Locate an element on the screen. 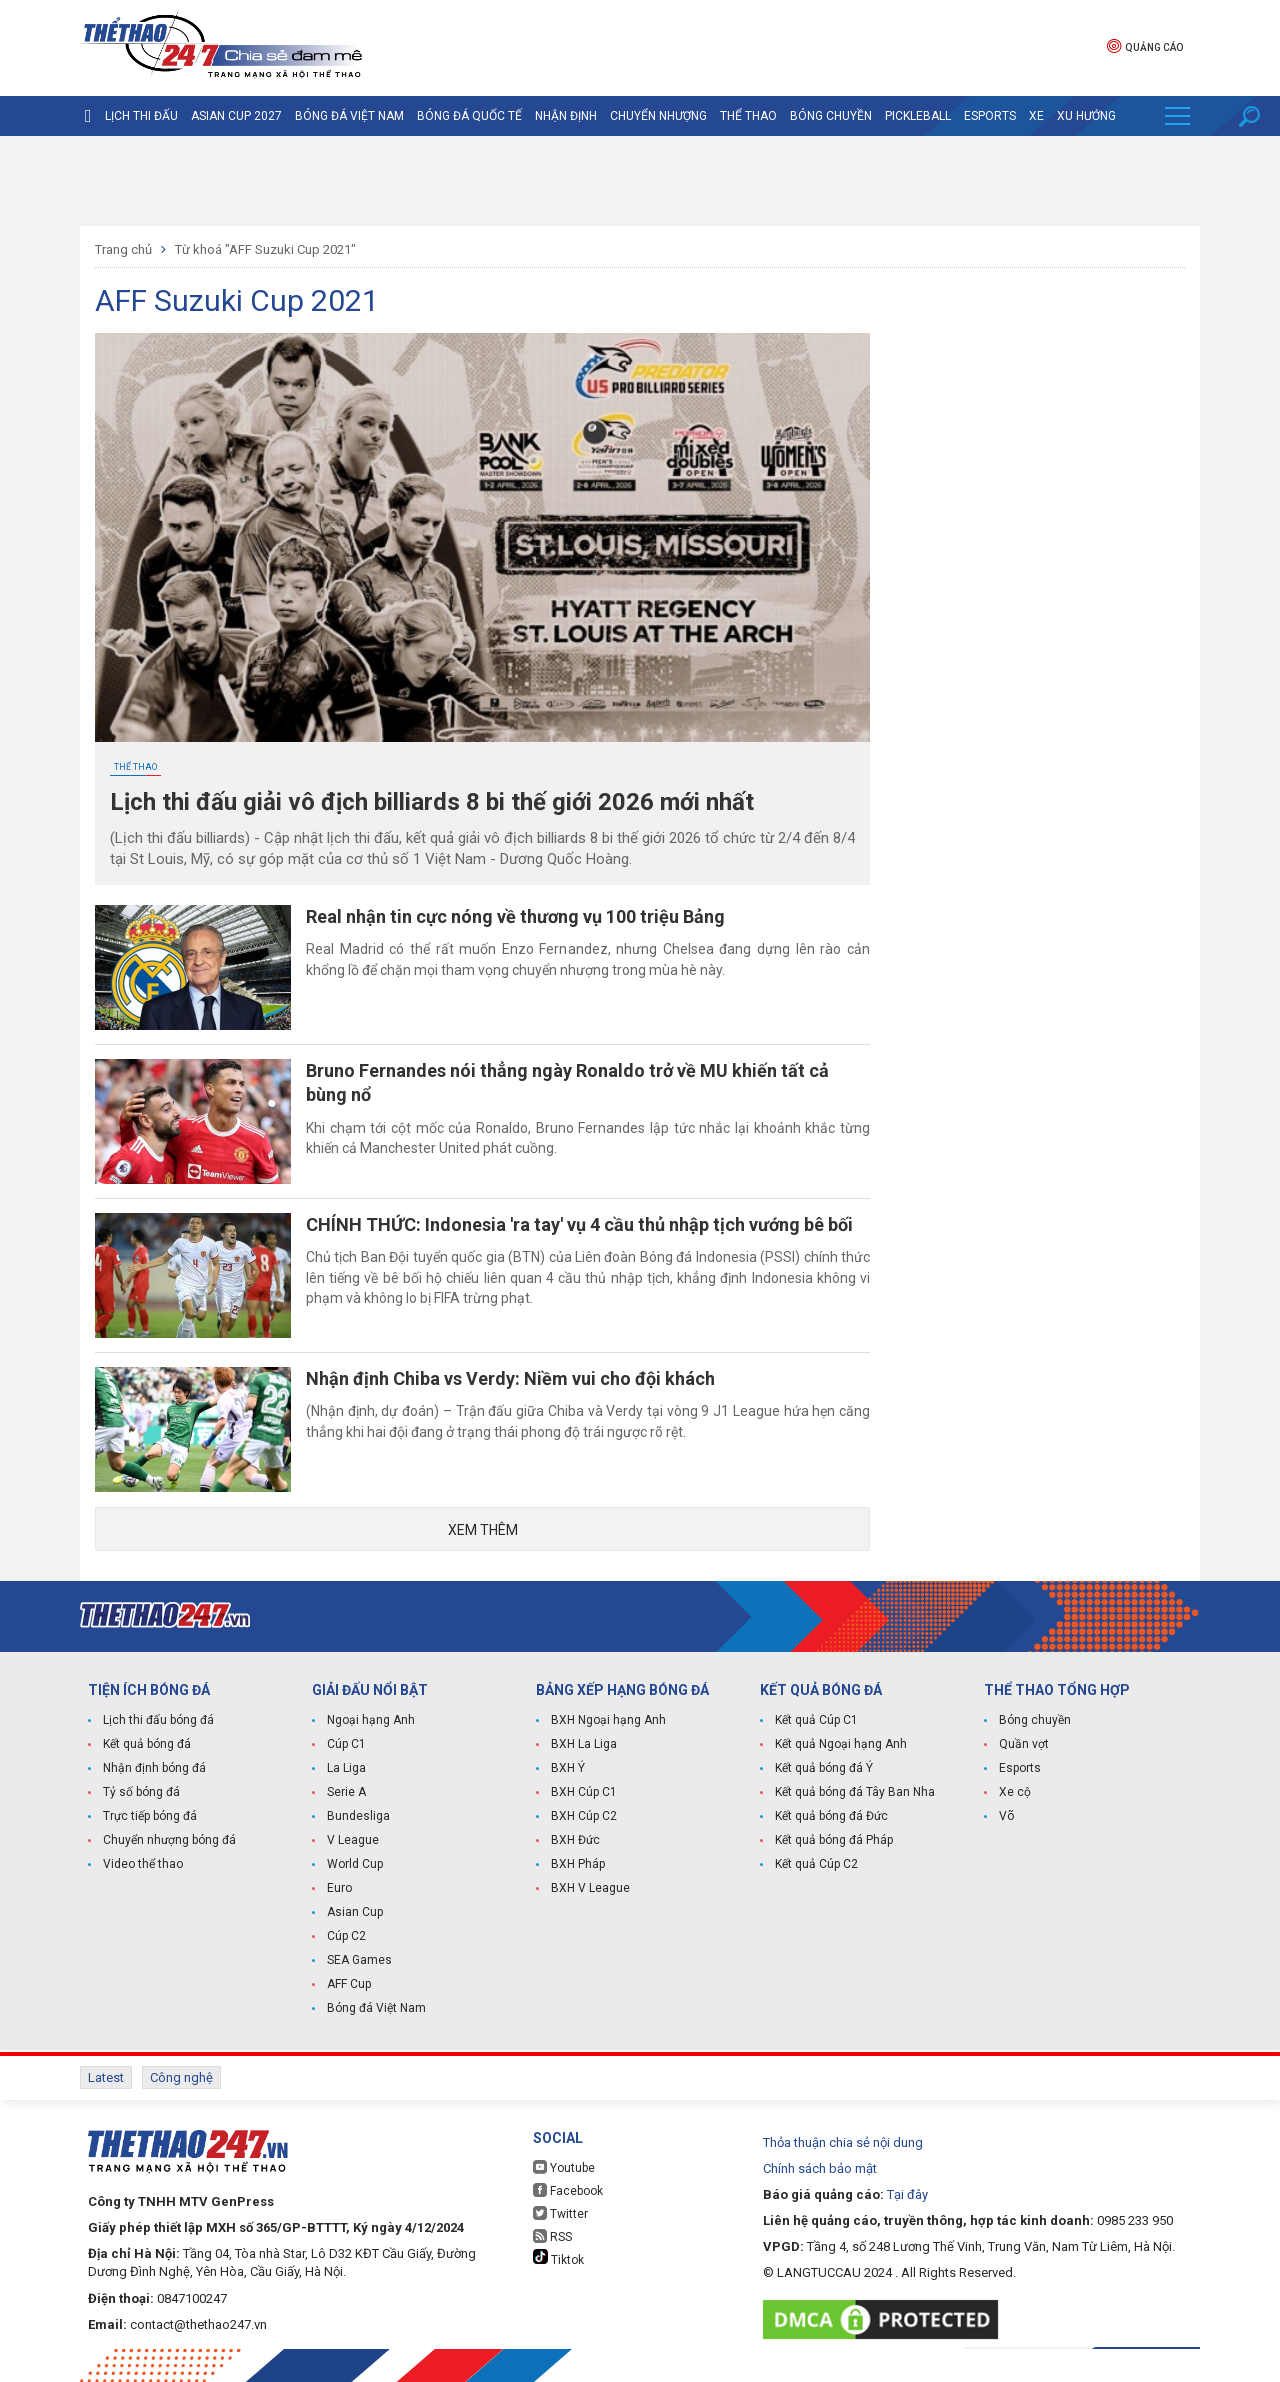  Quảng cáo is located at coordinates (1145, 45).